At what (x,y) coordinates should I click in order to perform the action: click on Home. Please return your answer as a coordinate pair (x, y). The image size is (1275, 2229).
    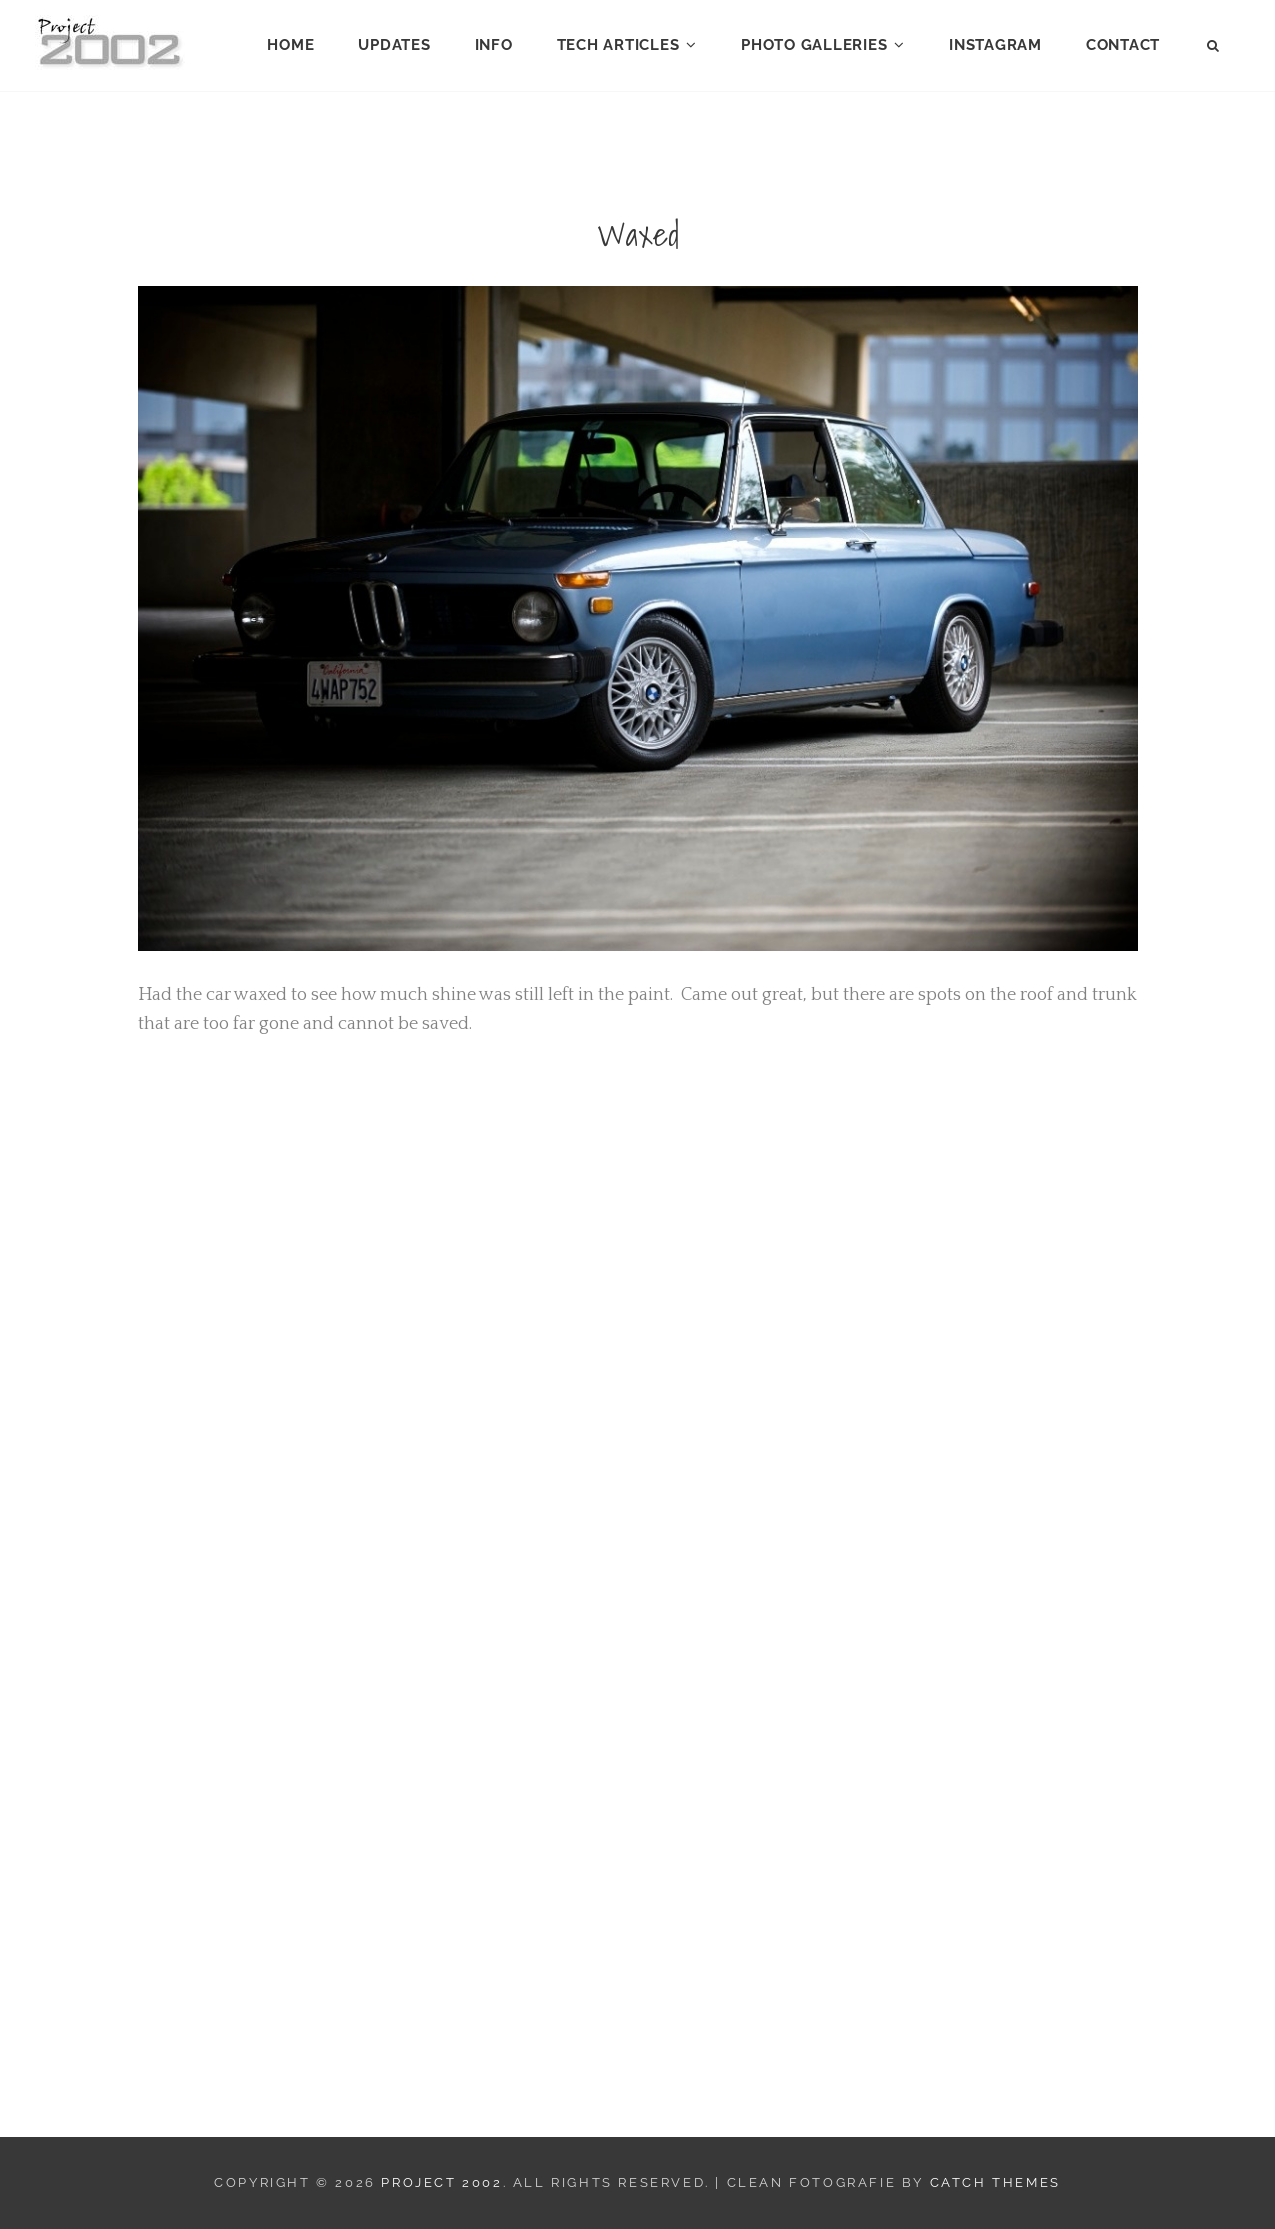
    Looking at the image, I should click on (290, 45).